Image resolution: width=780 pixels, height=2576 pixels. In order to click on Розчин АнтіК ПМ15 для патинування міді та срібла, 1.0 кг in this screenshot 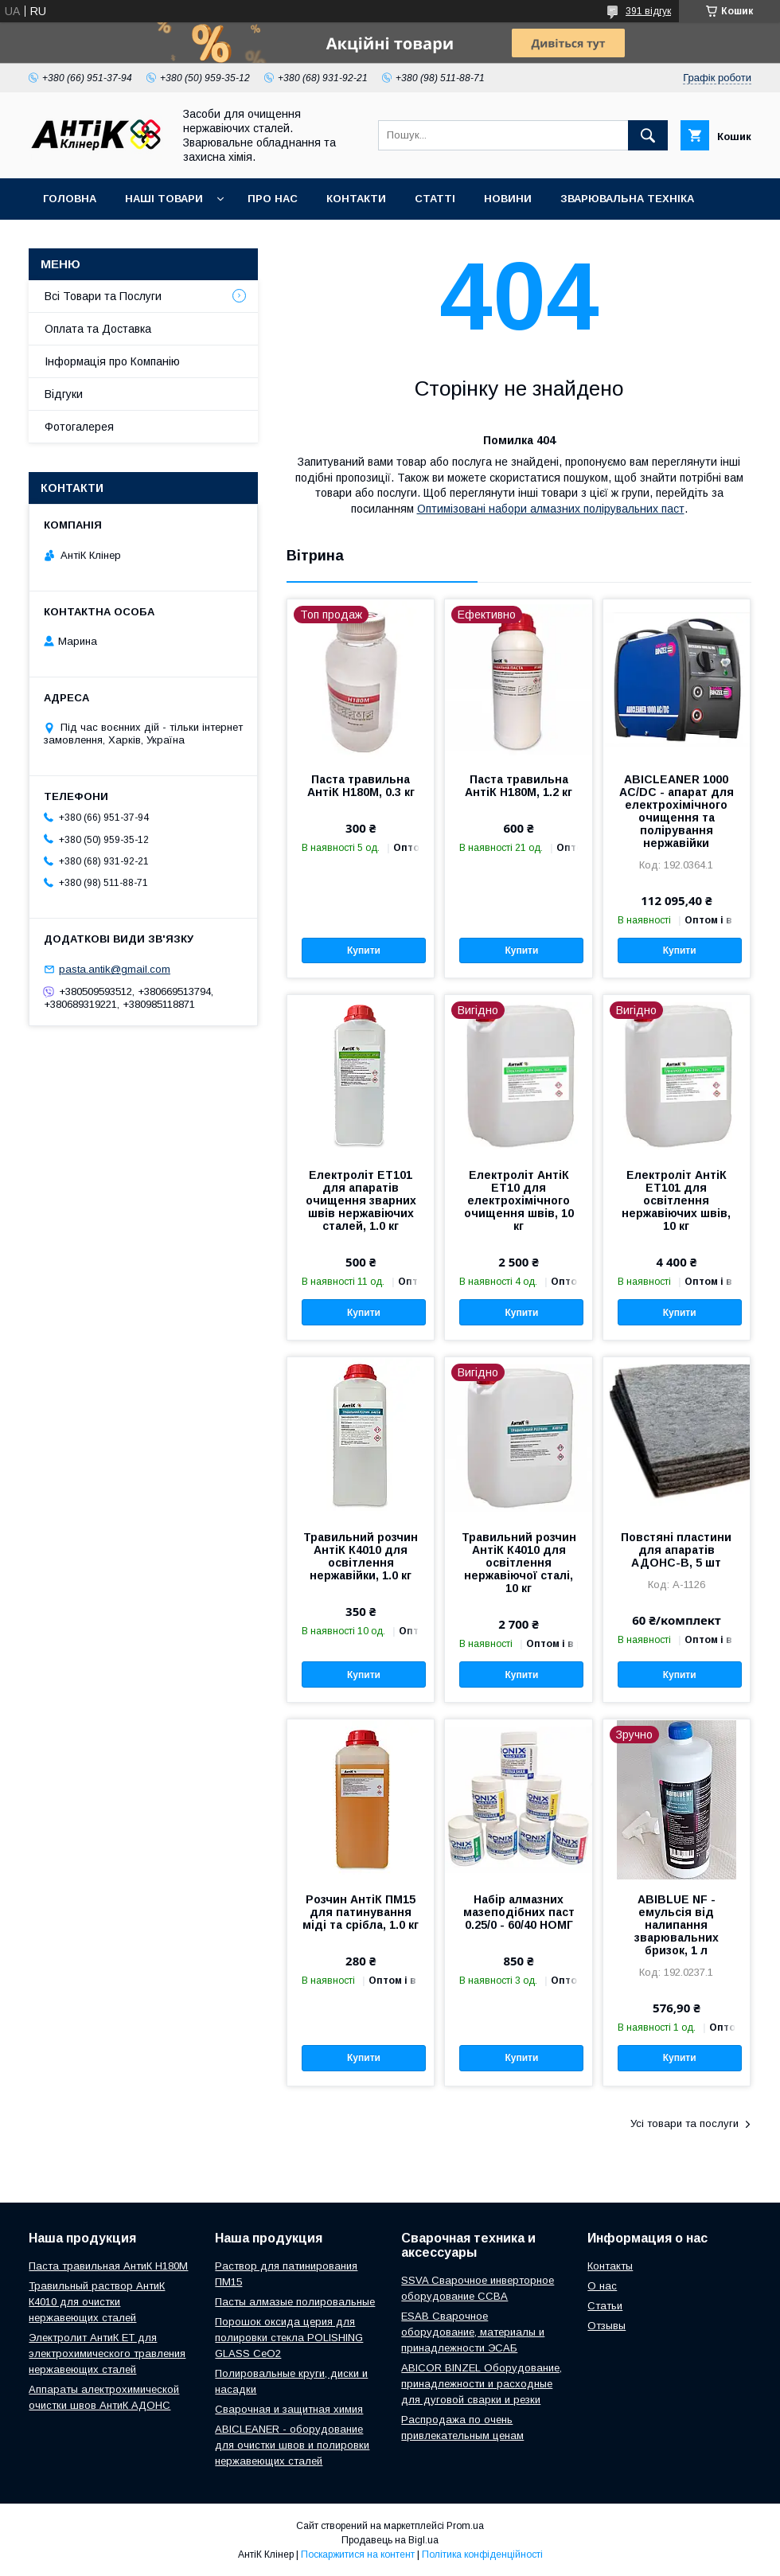, I will do `click(360, 1912)`.